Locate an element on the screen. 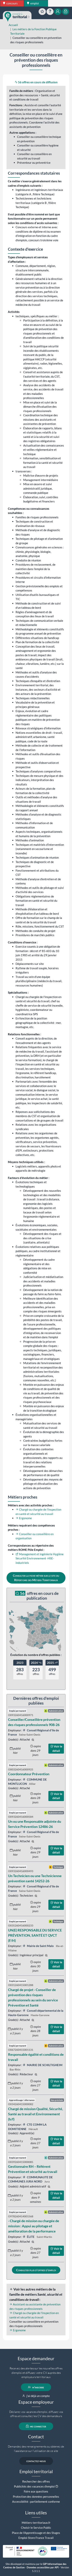  Mairie de Saint Malo is located at coordinates (38, 1946).